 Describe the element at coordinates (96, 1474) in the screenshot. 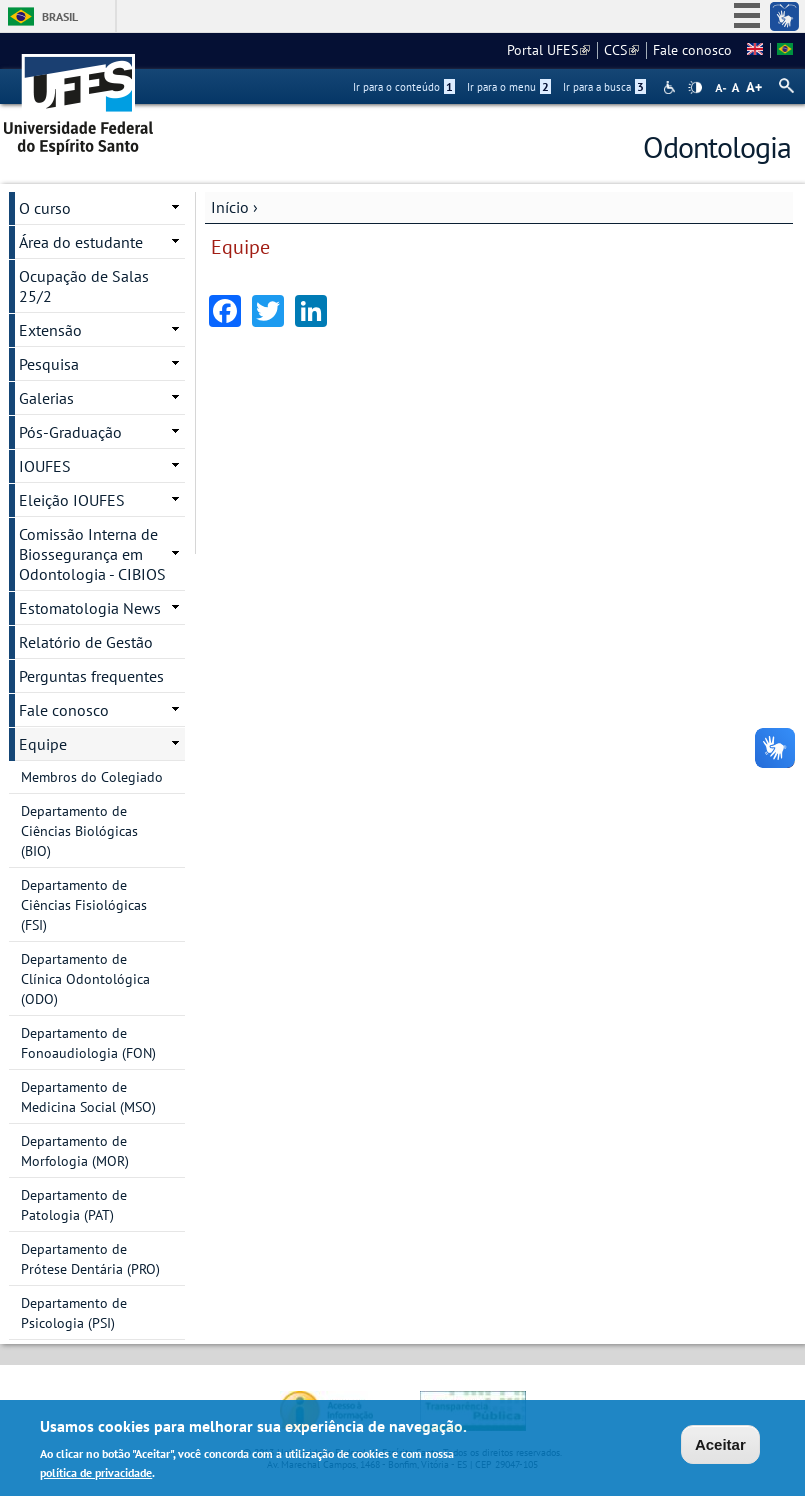

I see `política de privacidade` at that location.